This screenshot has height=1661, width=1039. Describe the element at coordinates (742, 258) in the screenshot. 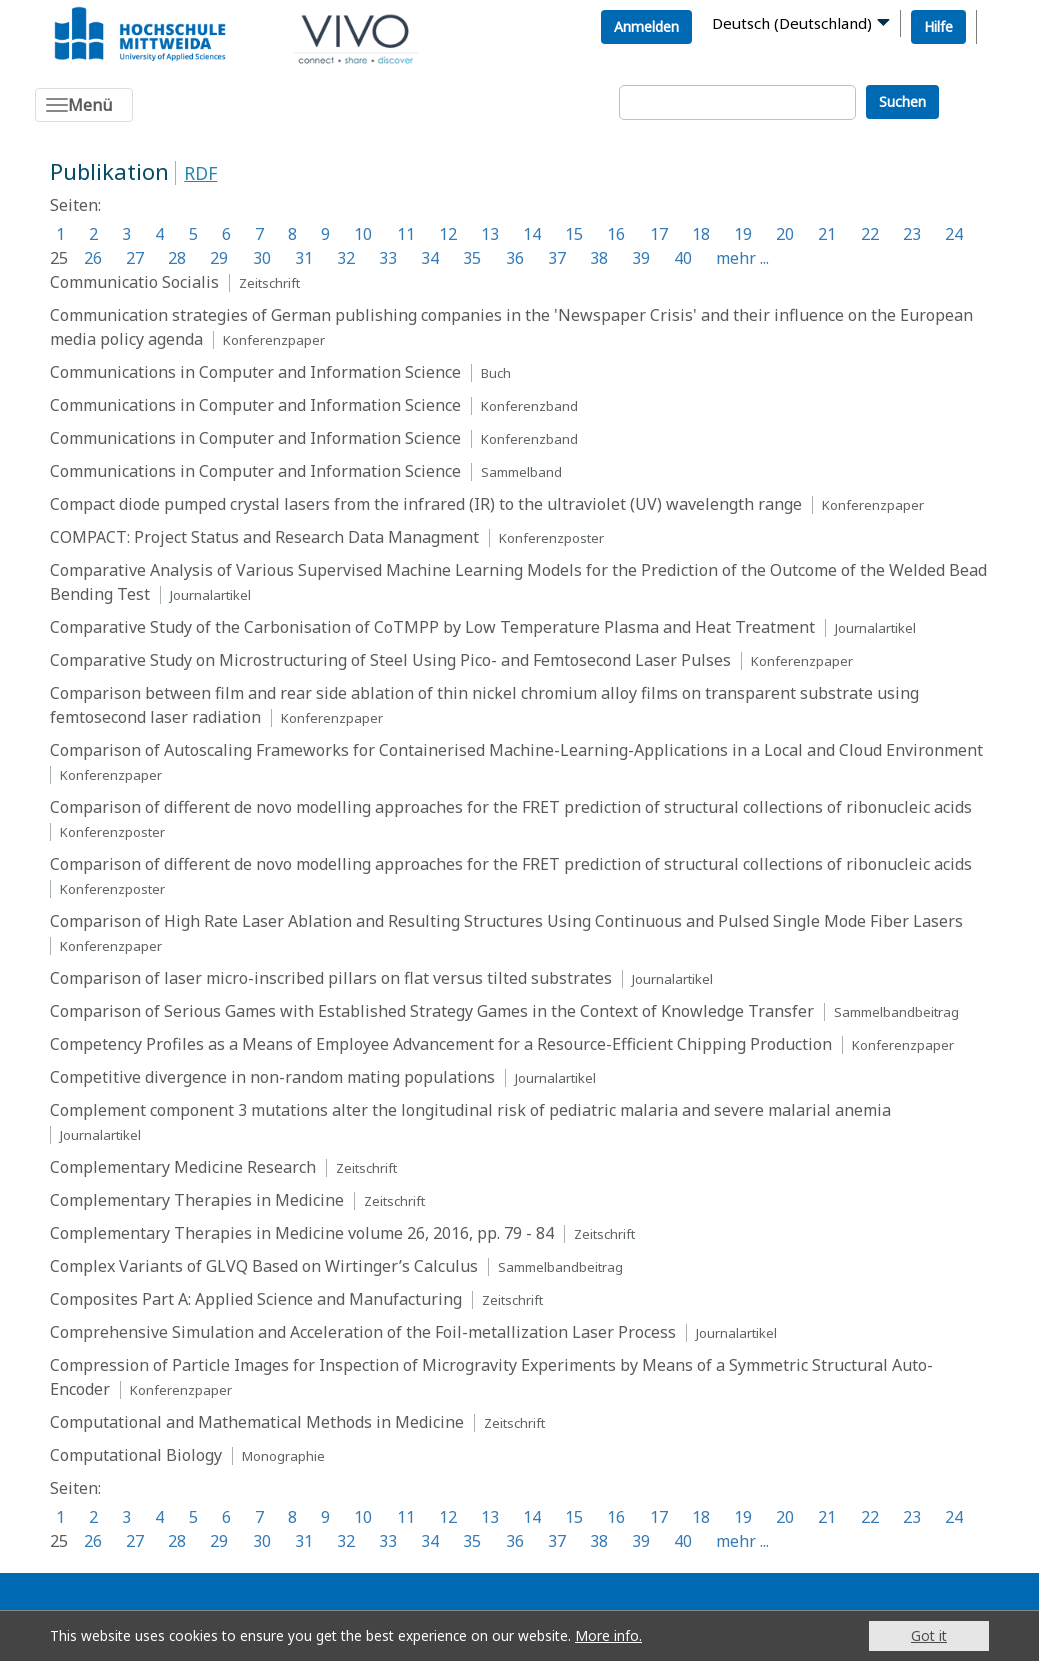

I see `mehr ...` at that location.